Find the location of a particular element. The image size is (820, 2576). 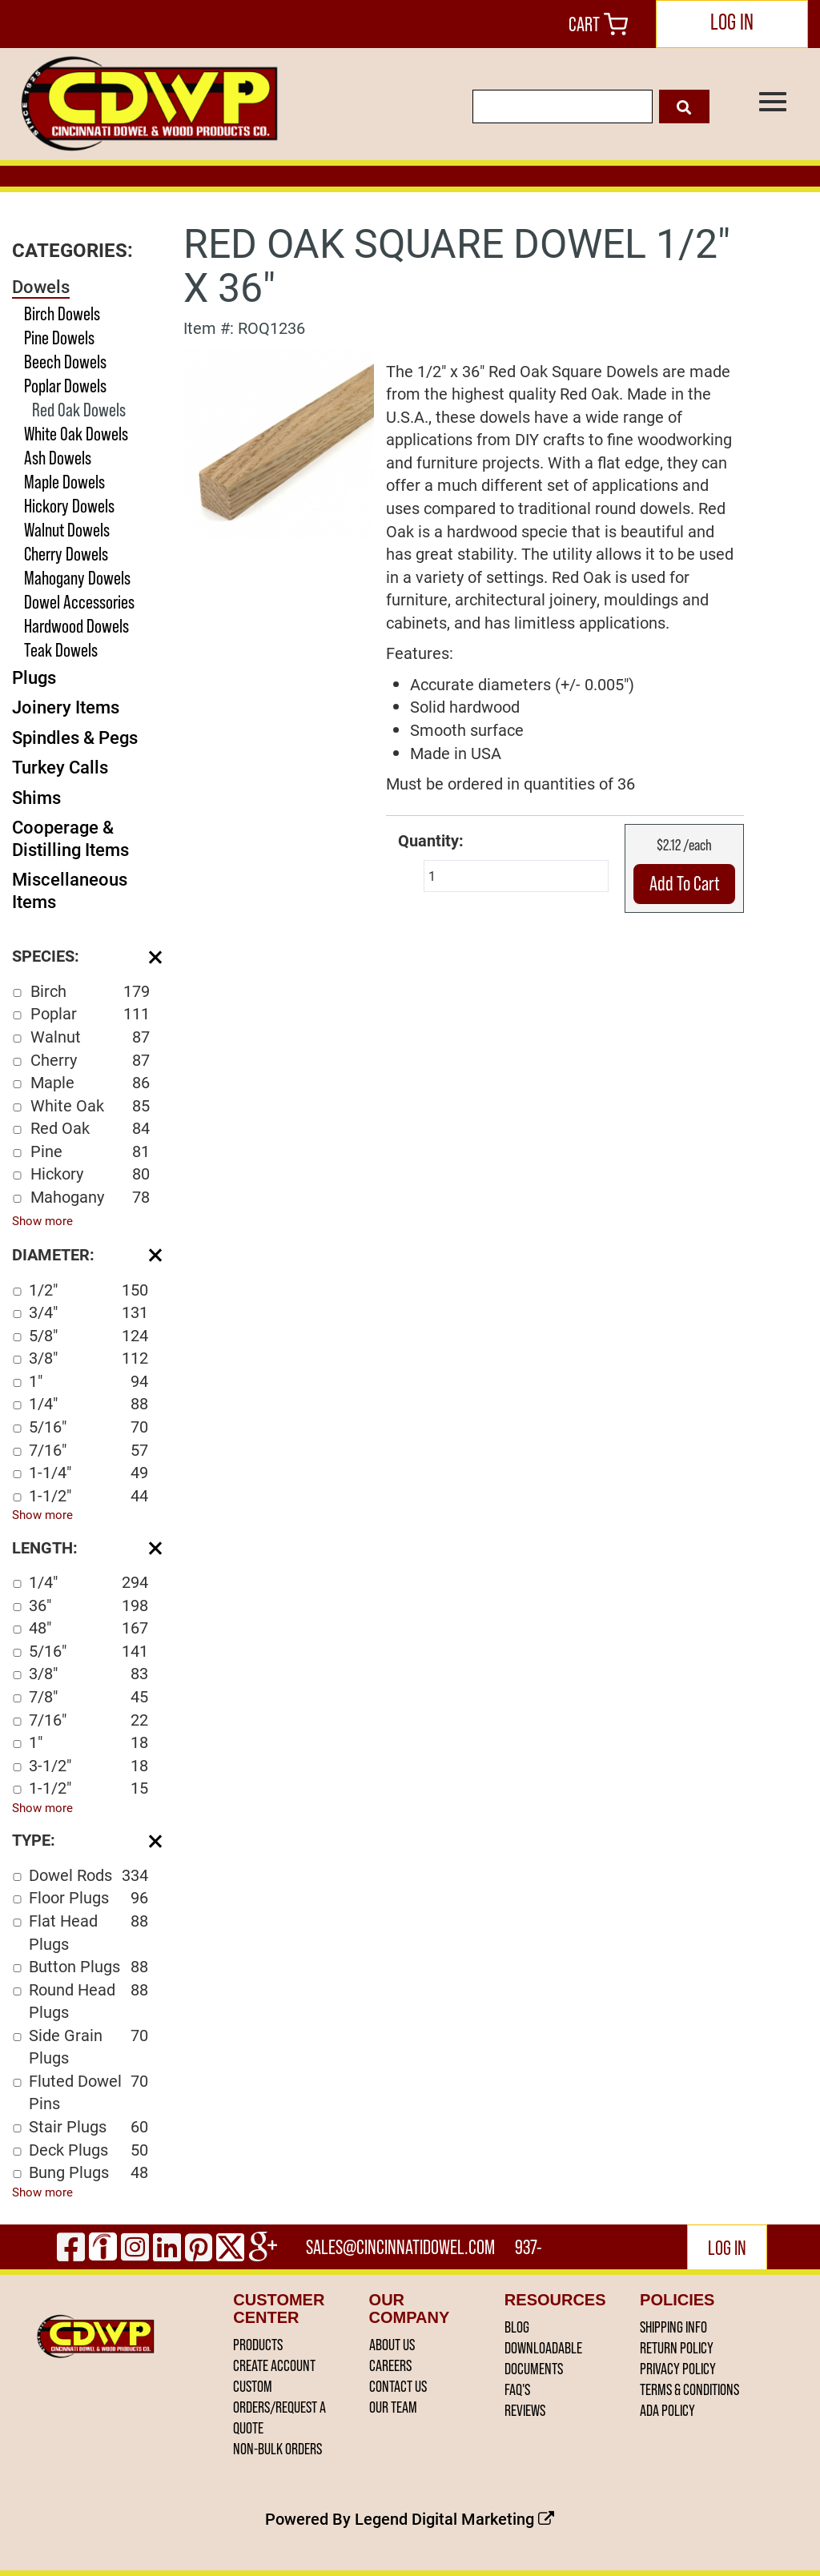

Turkey Calls is located at coordinates (60, 766).